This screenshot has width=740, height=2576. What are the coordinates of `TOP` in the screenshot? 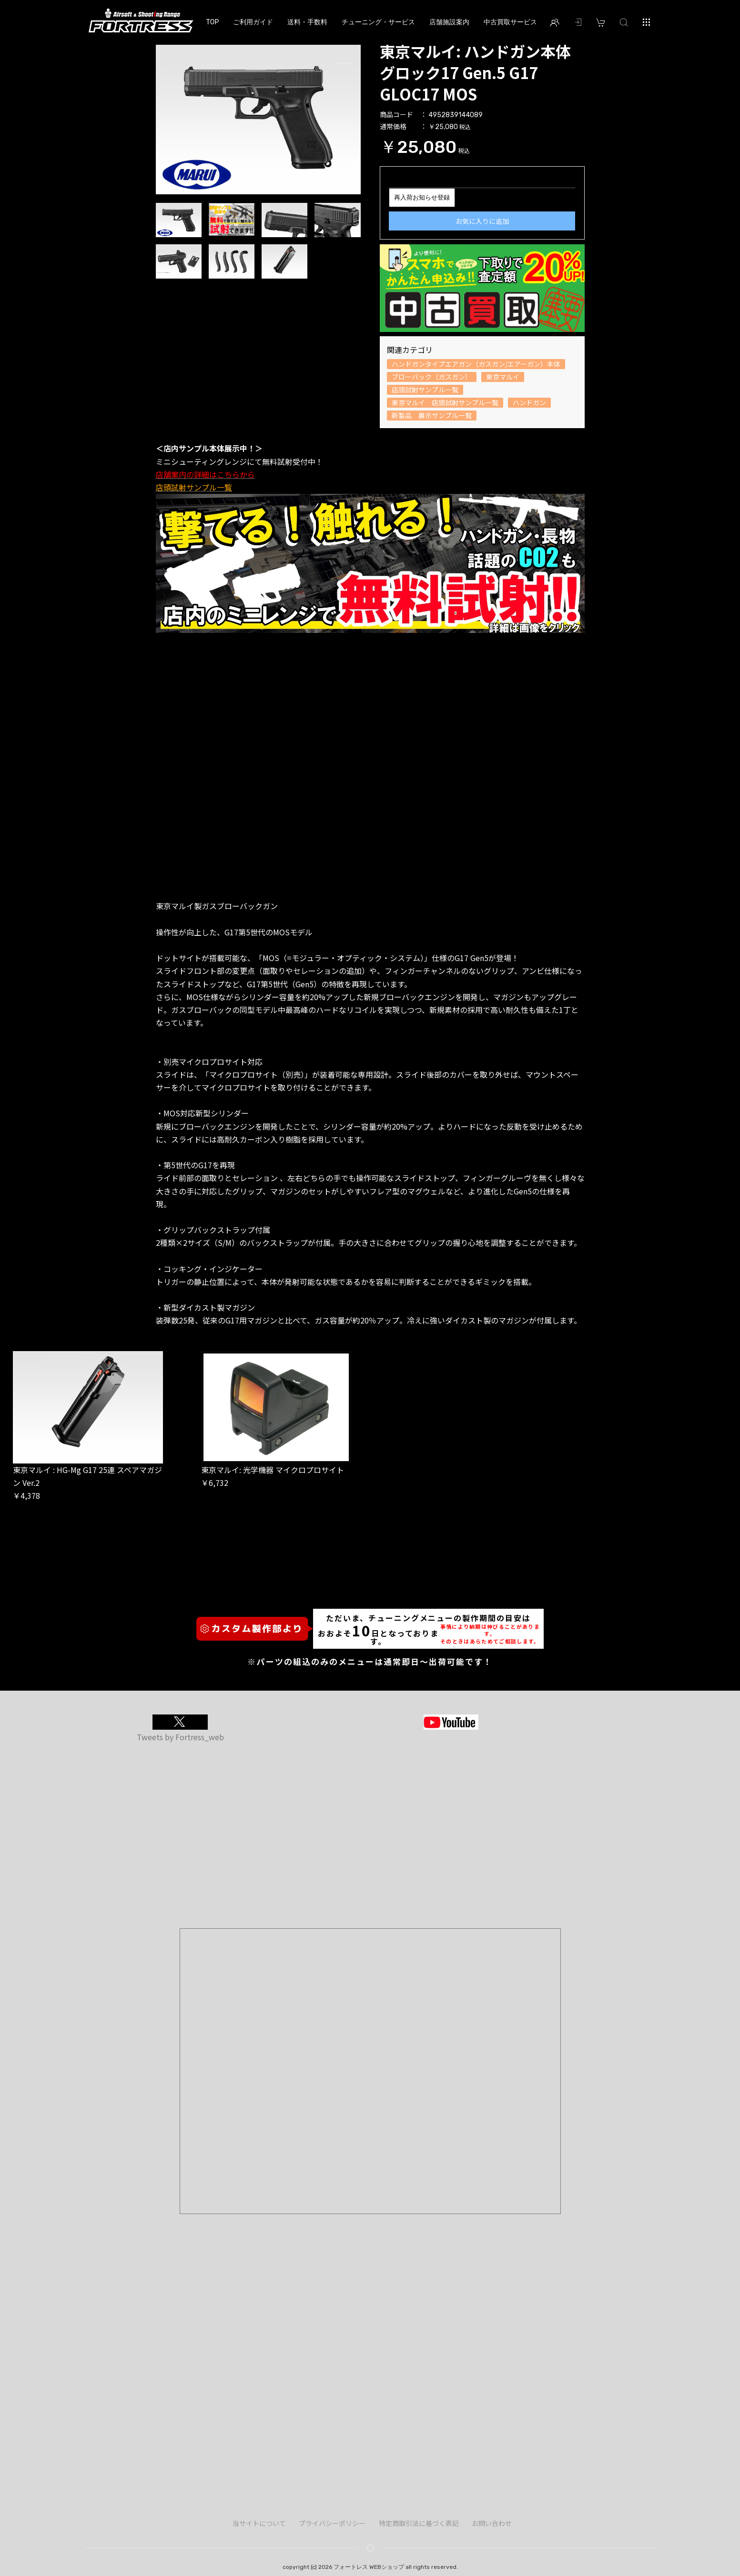 It's located at (212, 22).